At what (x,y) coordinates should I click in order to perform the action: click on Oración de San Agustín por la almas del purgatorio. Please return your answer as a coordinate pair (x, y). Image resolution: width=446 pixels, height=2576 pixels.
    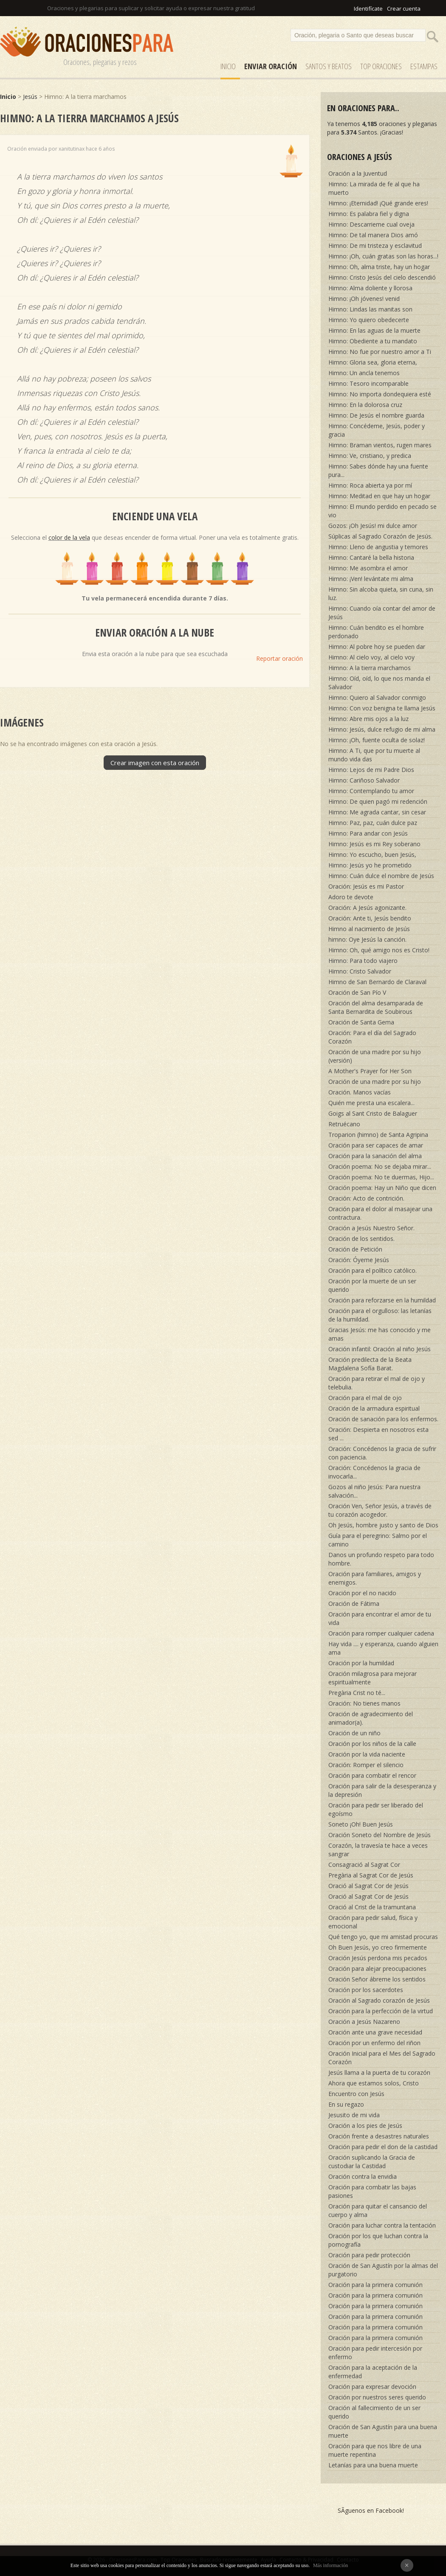
    Looking at the image, I should click on (383, 2270).